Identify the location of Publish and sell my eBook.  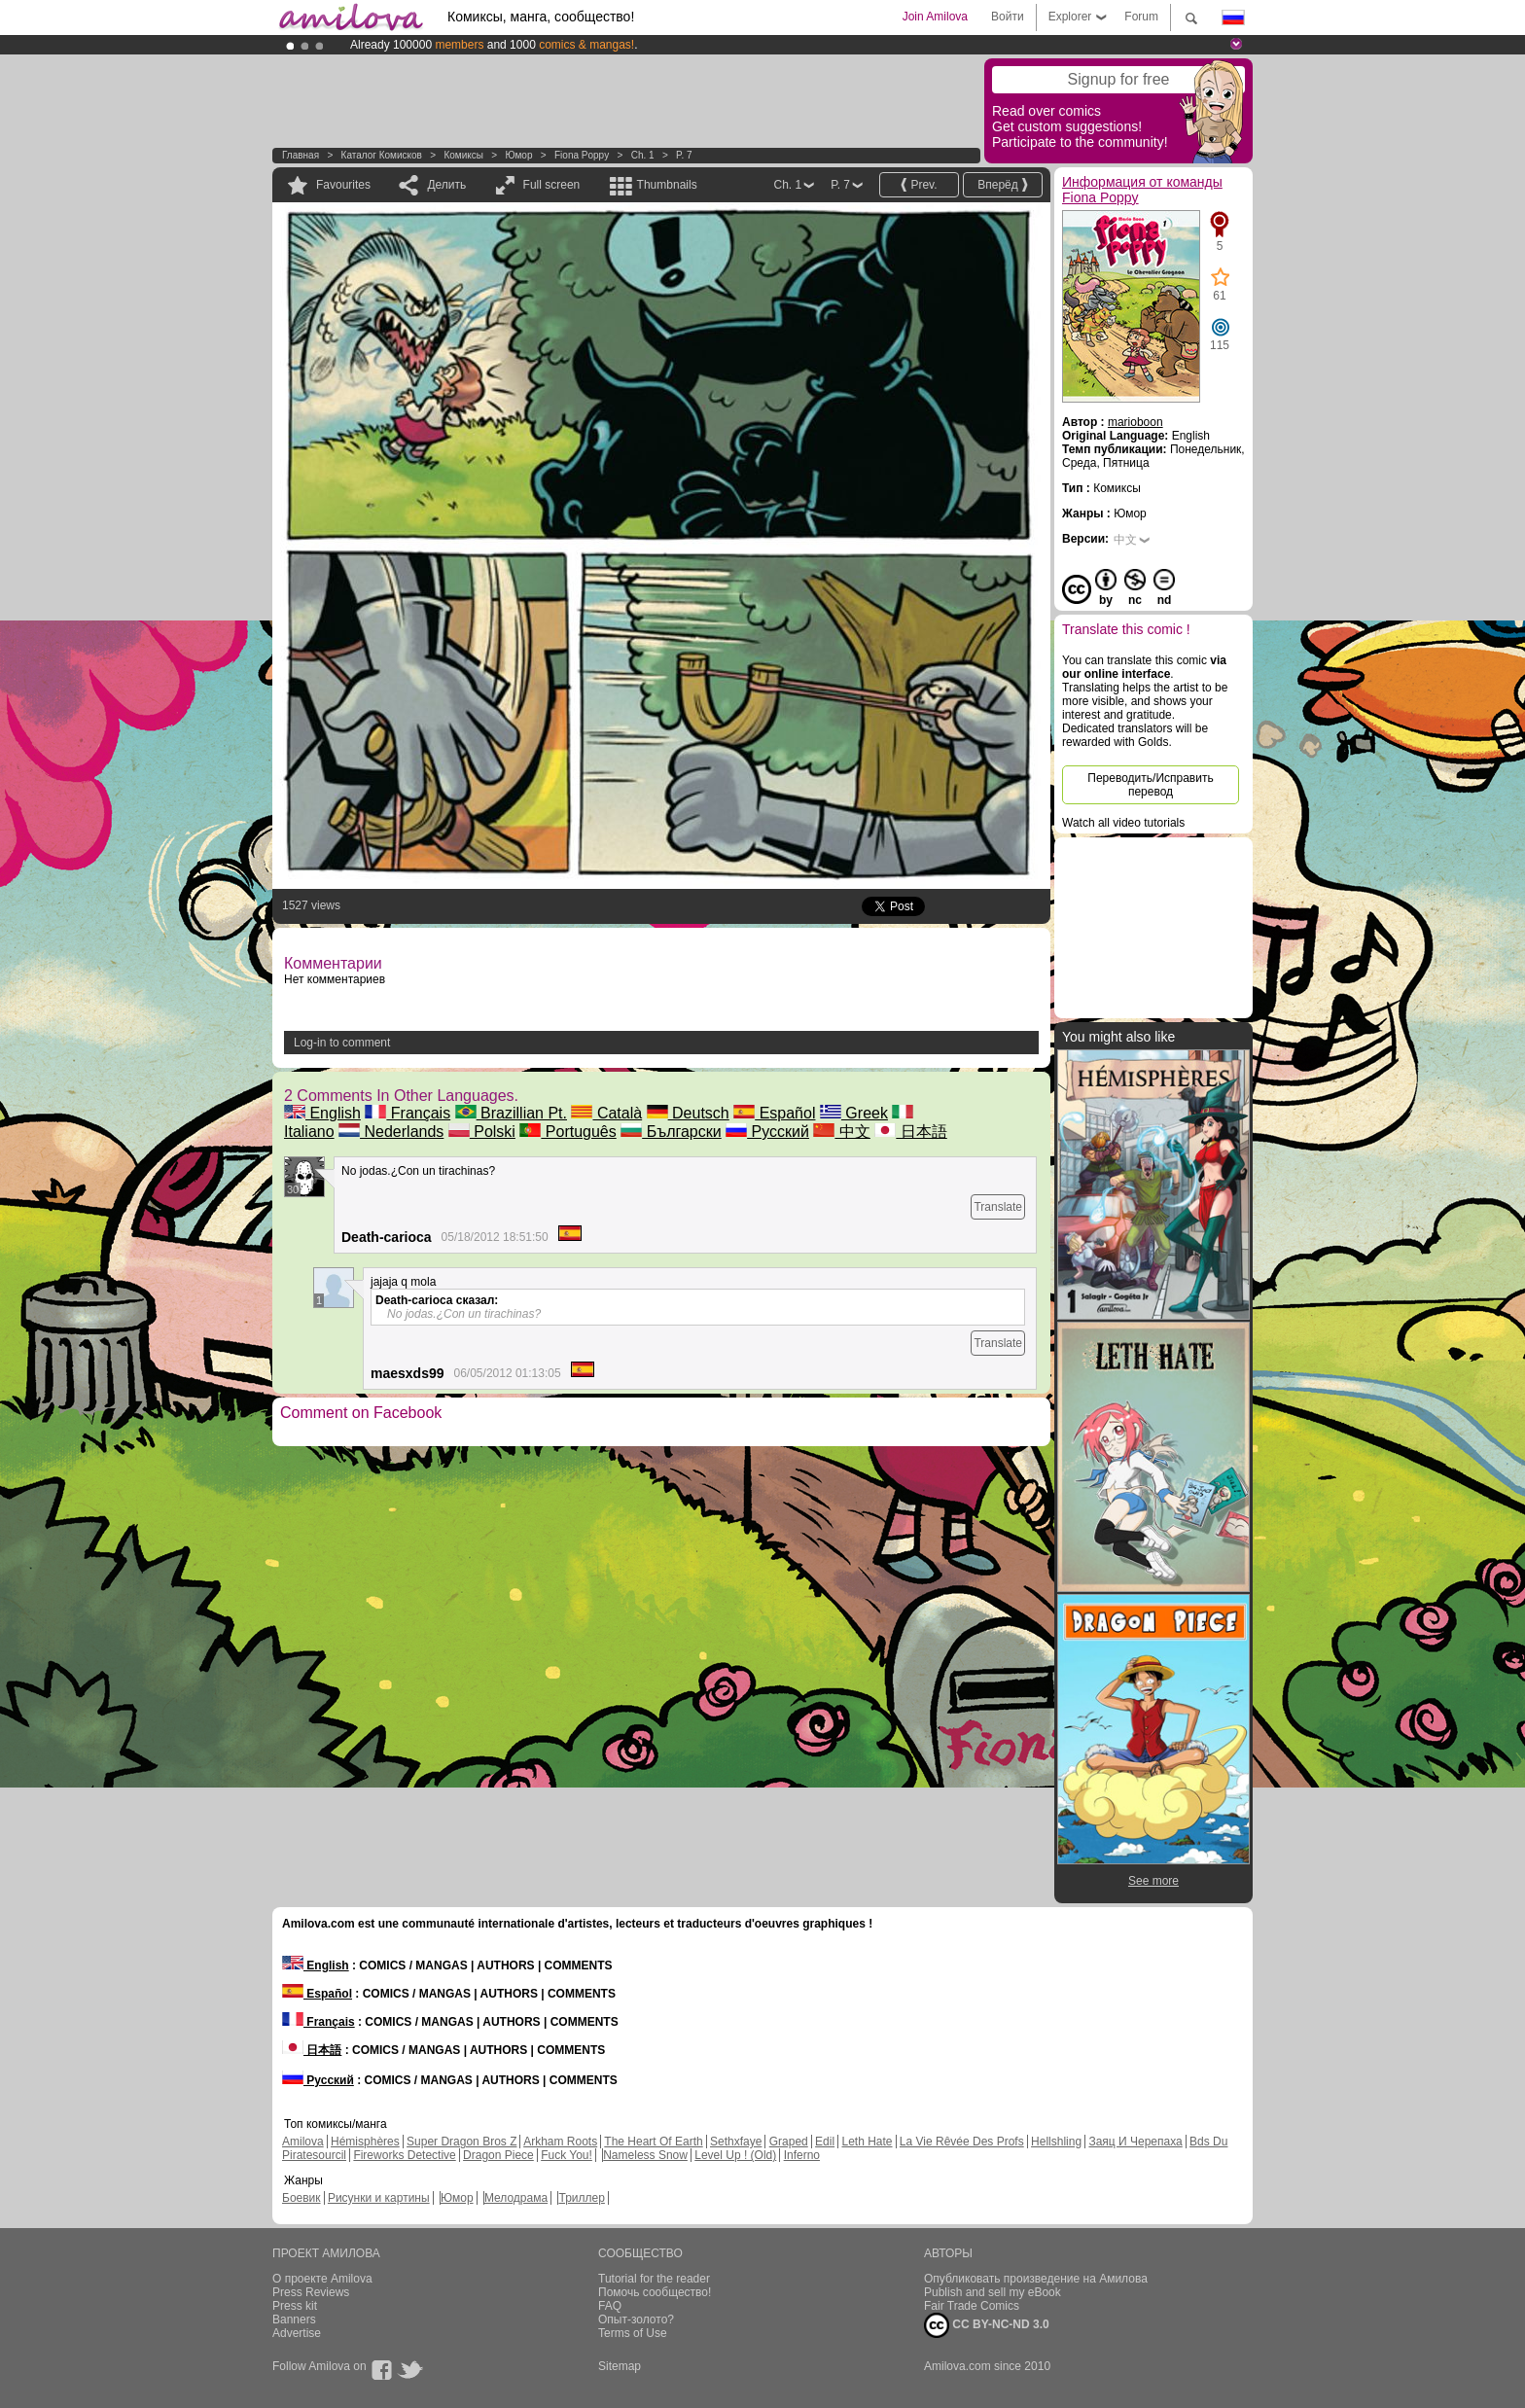
(992, 2292).